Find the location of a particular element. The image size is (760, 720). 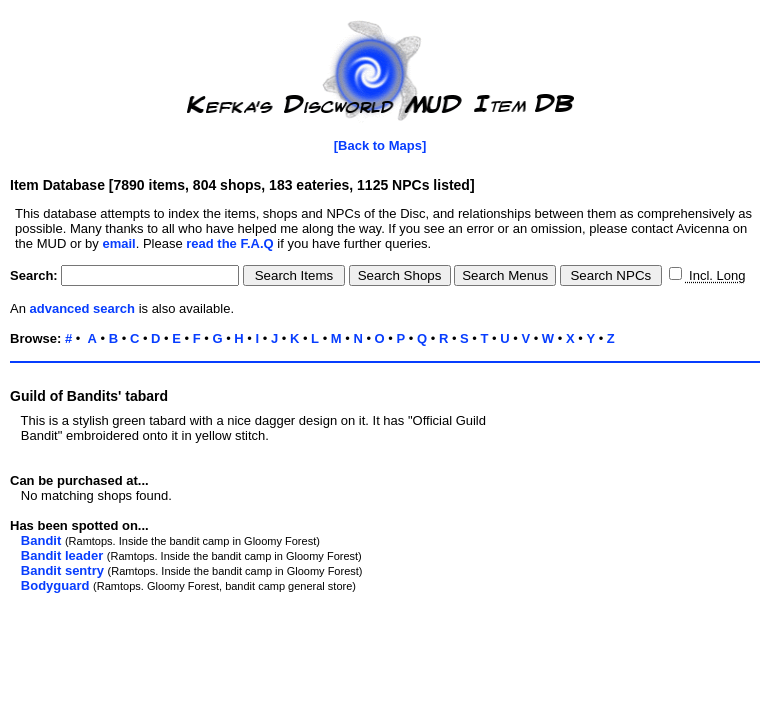

read the F.A.Q is located at coordinates (229, 243).